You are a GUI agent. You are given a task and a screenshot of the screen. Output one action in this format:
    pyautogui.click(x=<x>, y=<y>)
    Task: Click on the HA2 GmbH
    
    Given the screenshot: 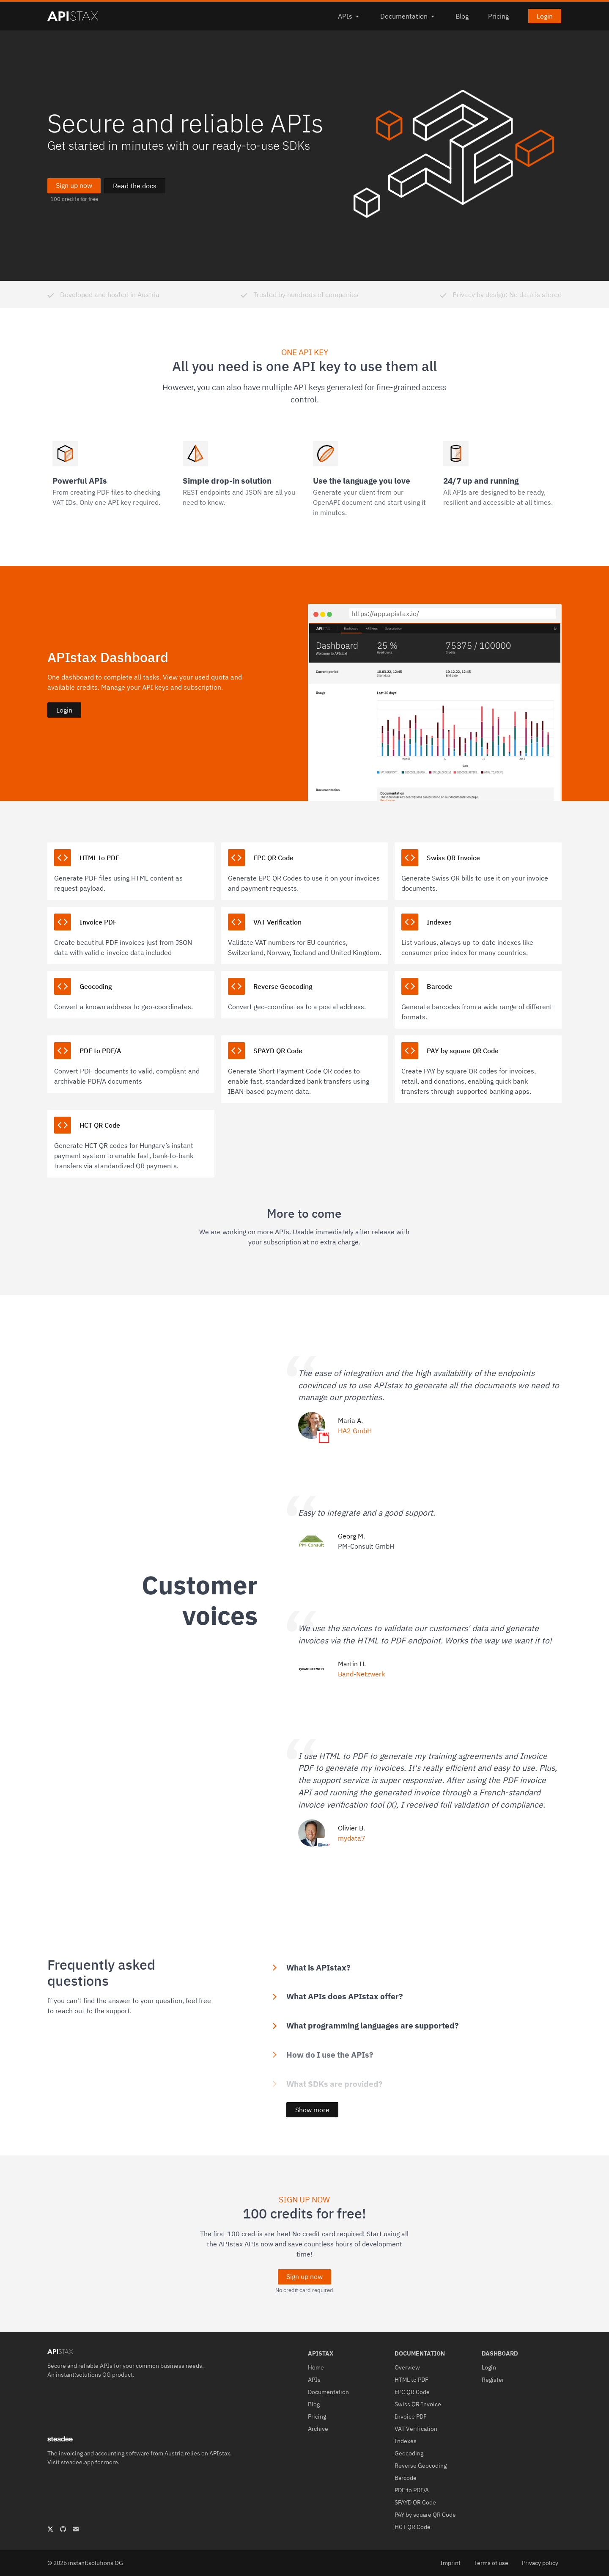 What is the action you would take?
    pyautogui.click(x=355, y=1430)
    